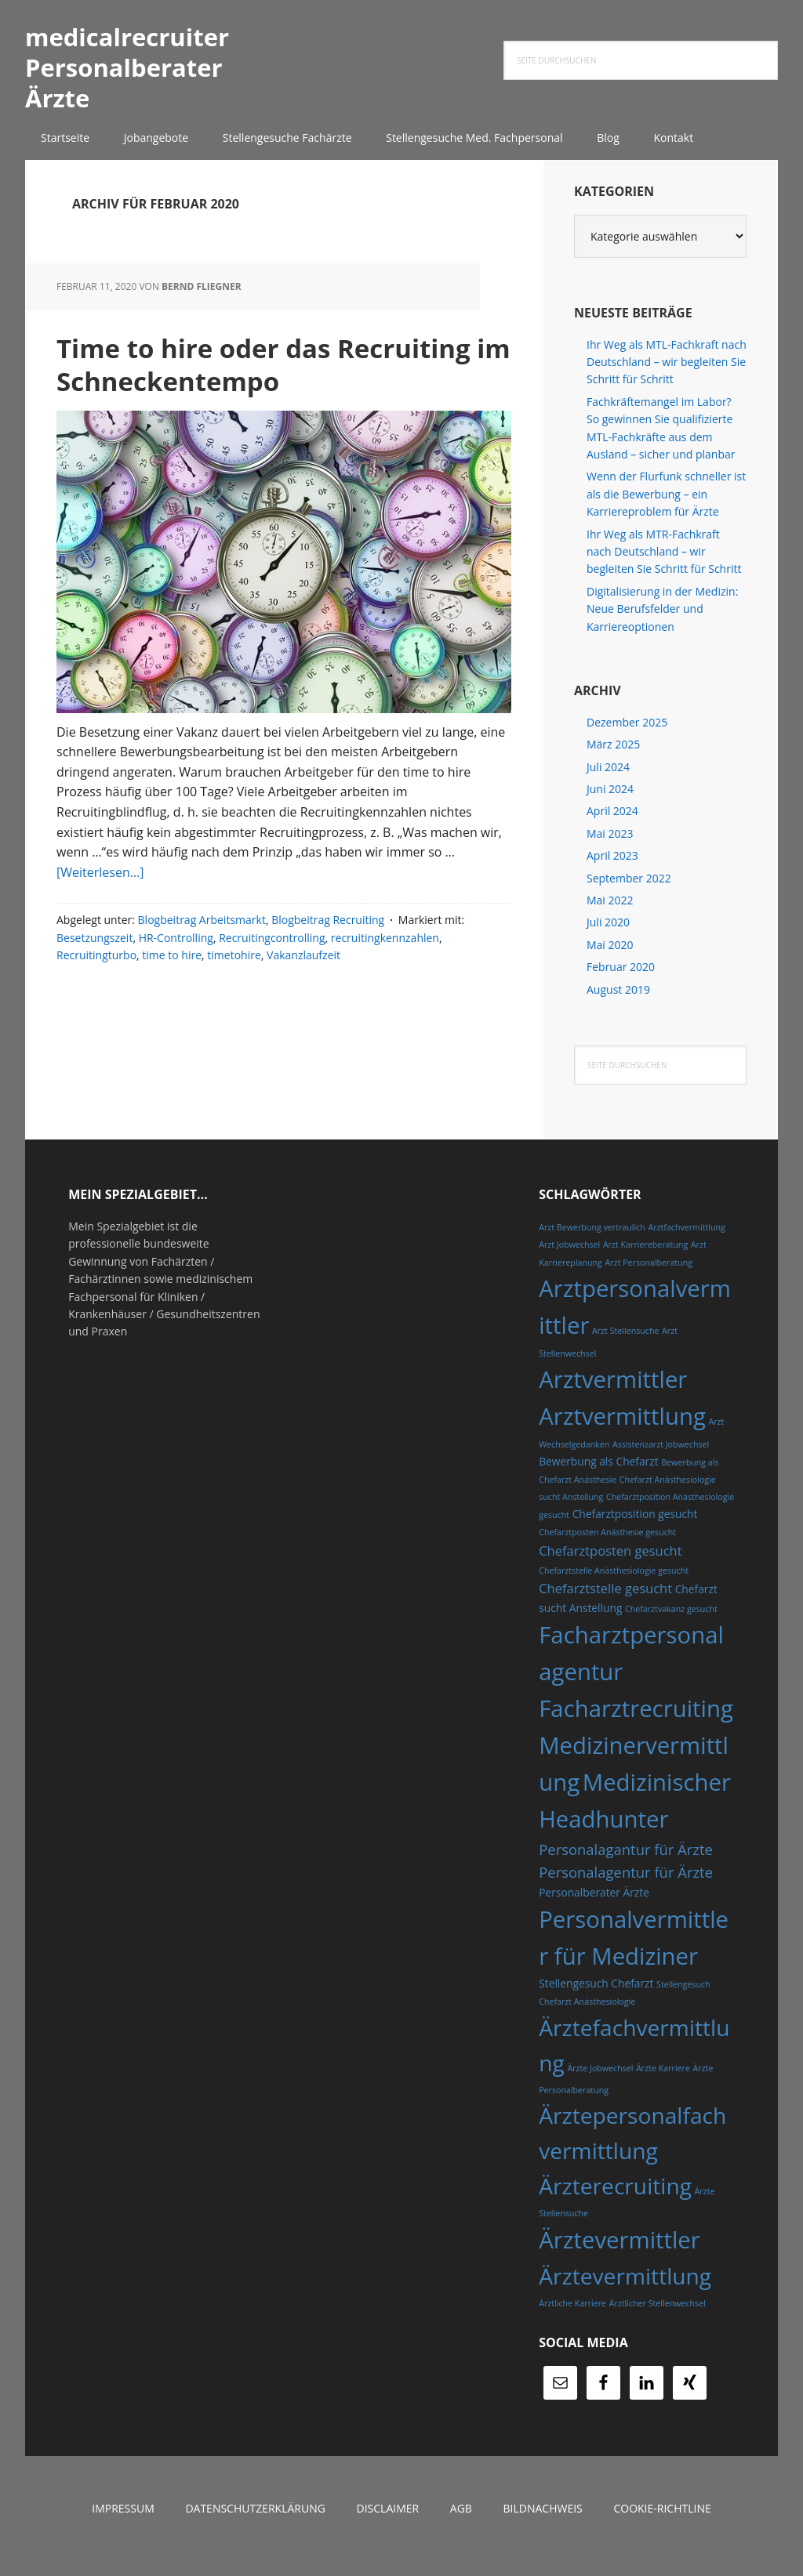 This screenshot has width=803, height=2576. Describe the element at coordinates (100, 920) in the screenshot. I see `[Weiterlesen...]` at that location.